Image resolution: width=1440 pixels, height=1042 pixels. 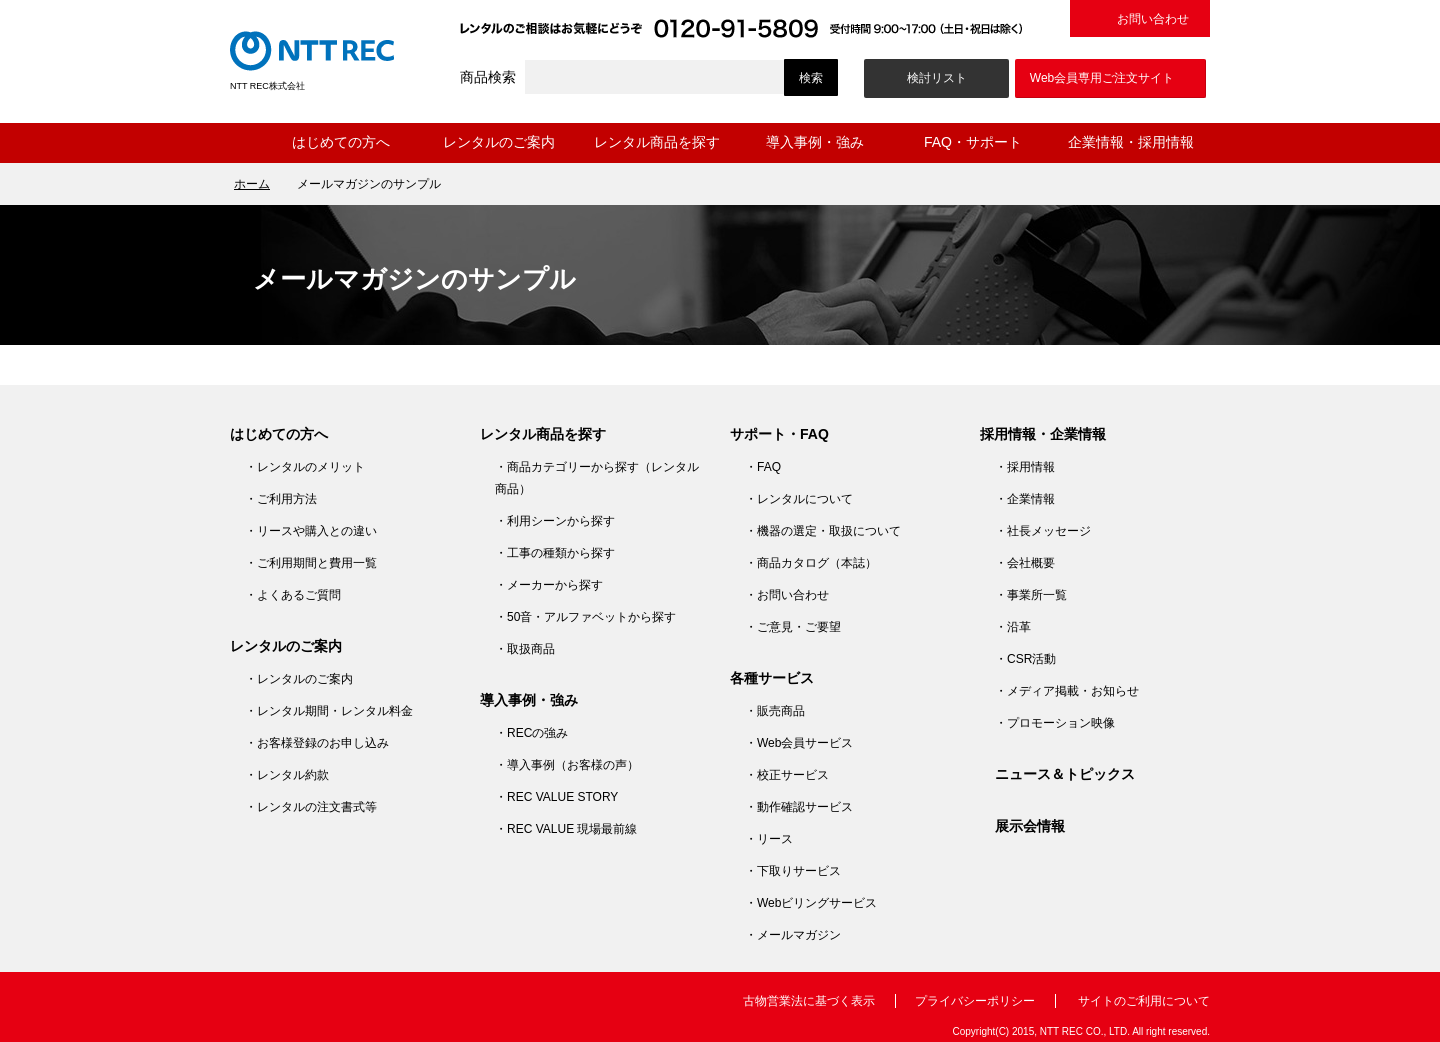 What do you see at coordinates (311, 807) in the screenshot?
I see `・レンタルの注文書式等` at bounding box center [311, 807].